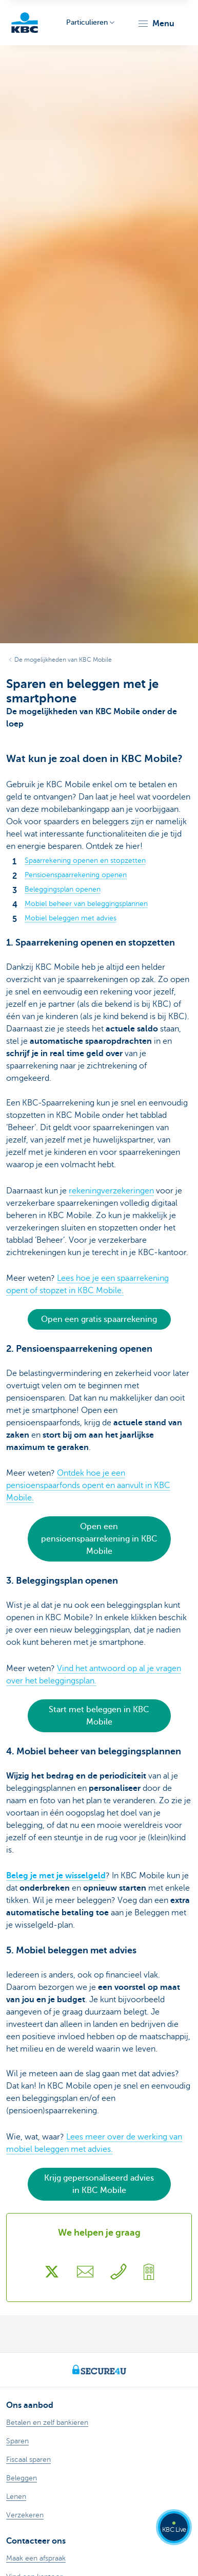 The width and height of the screenshot is (198, 2576). Describe the element at coordinates (70, 918) in the screenshot. I see `Mobiel beleggen met advies` at that location.